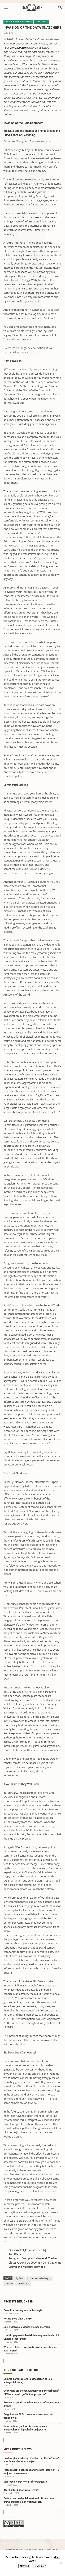  Describe the element at coordinates (21, 2370) in the screenshot. I see `Kort nieuws uit België` at that location.